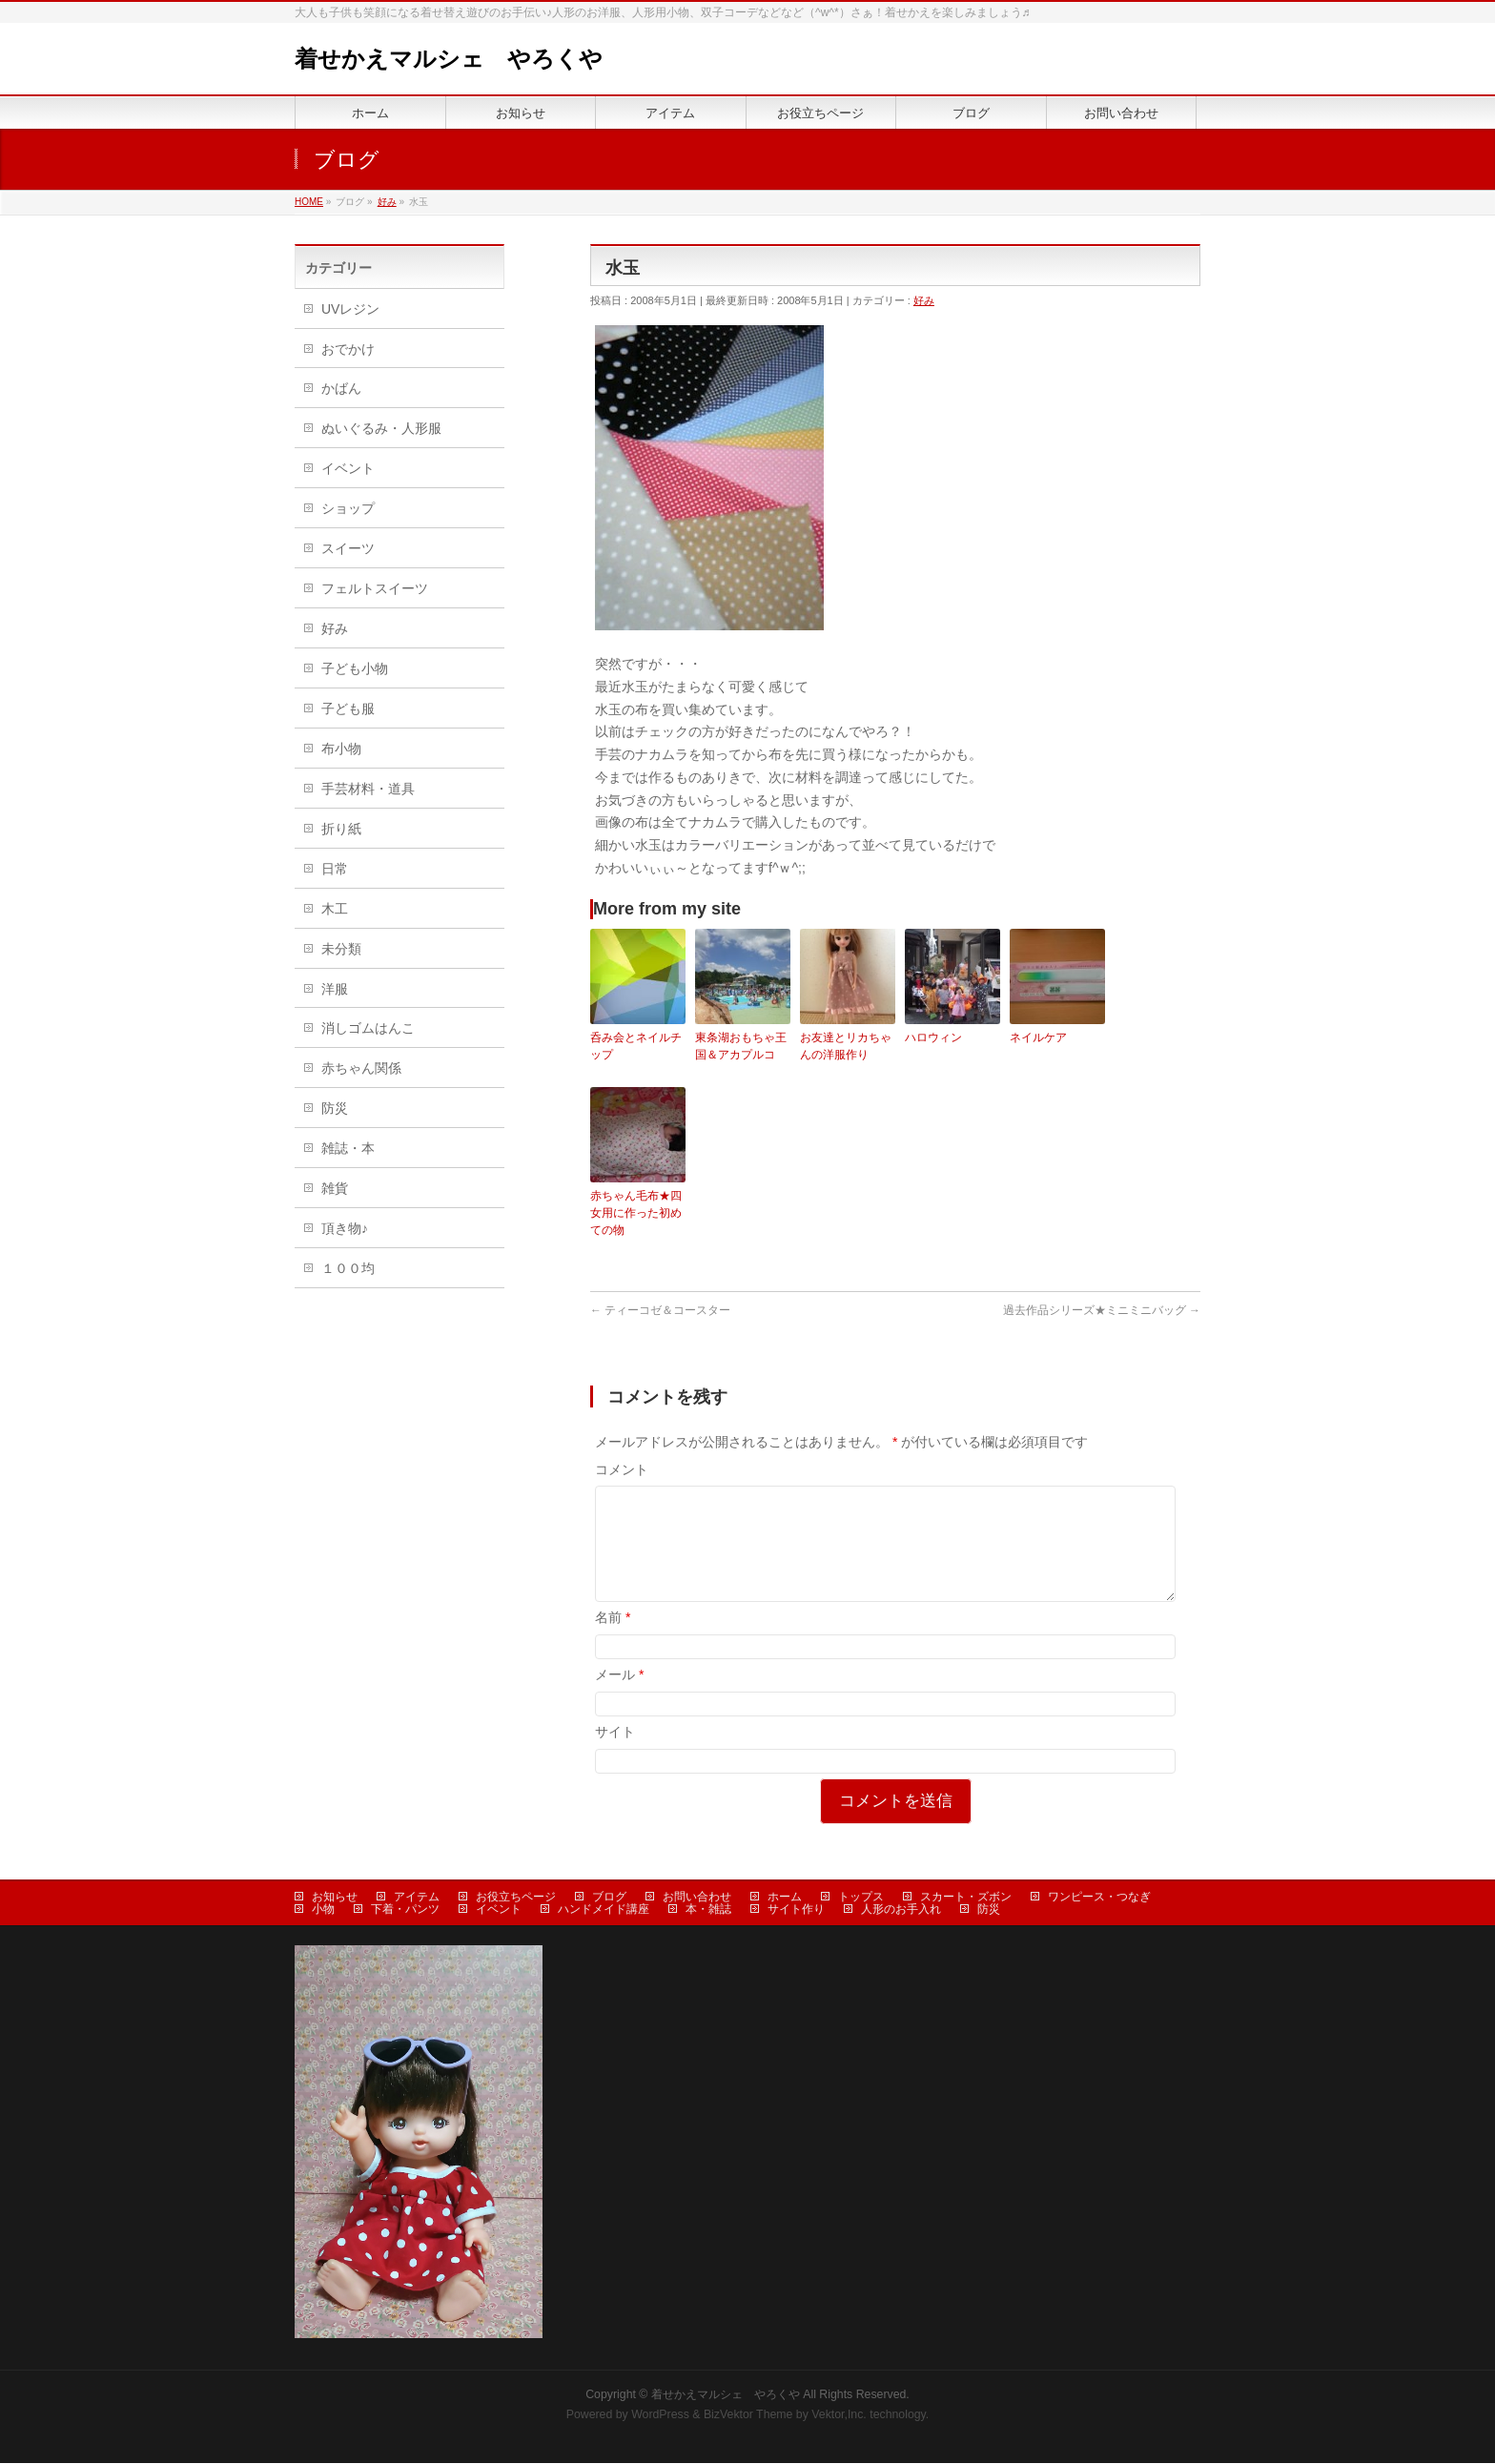 The image size is (1495, 2464). What do you see at coordinates (619, 1697) in the screenshot?
I see `メール` at bounding box center [619, 1697].